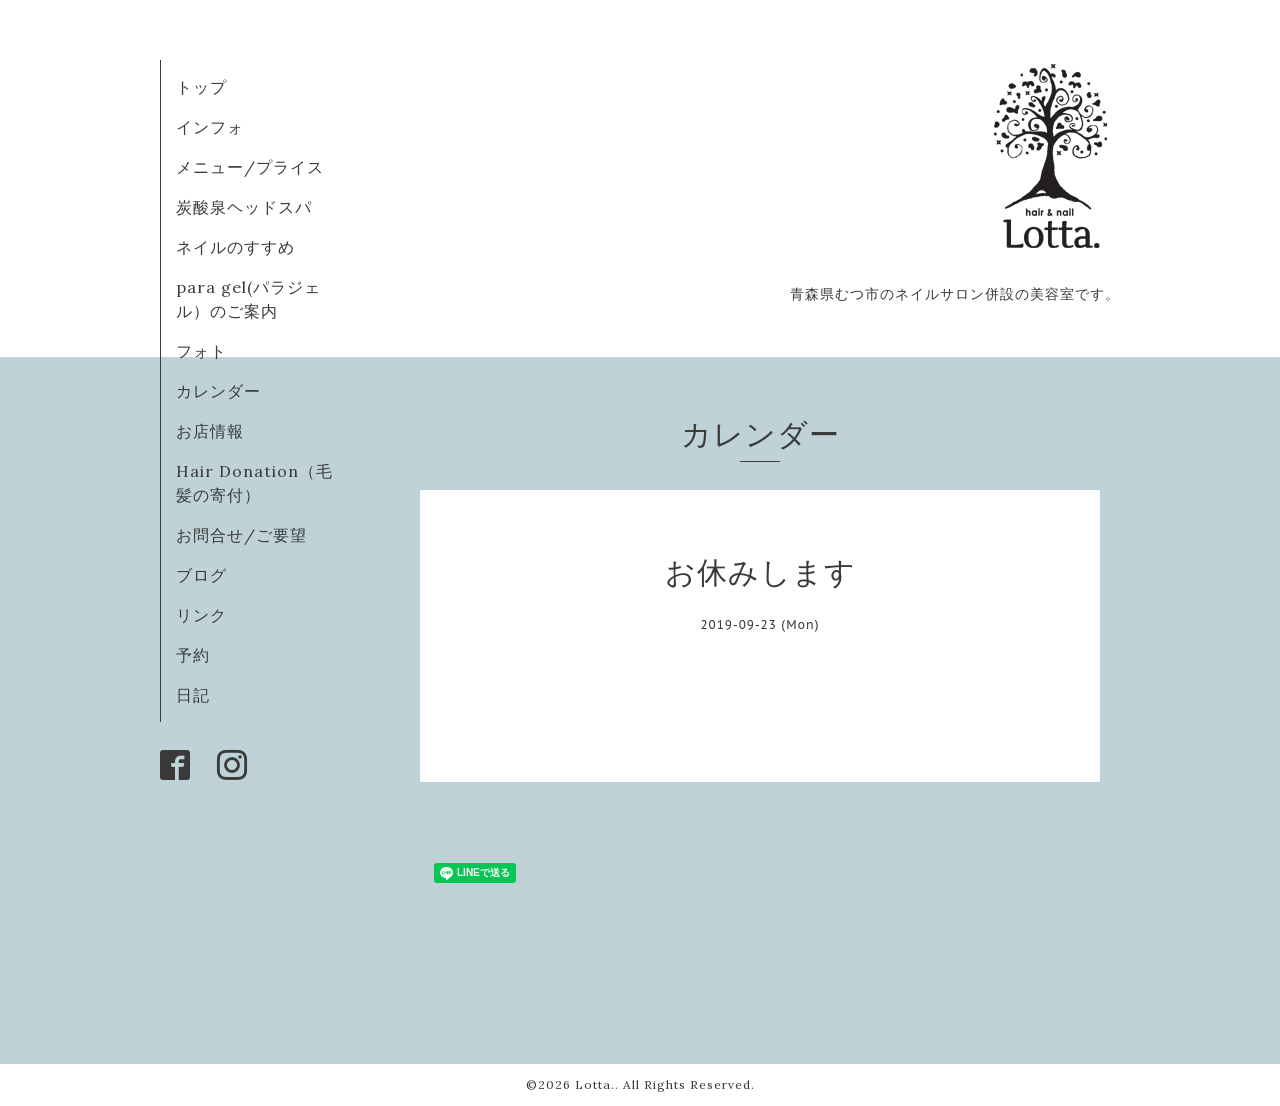 This screenshot has width=1280, height=1106. What do you see at coordinates (201, 87) in the screenshot?
I see `トップ` at bounding box center [201, 87].